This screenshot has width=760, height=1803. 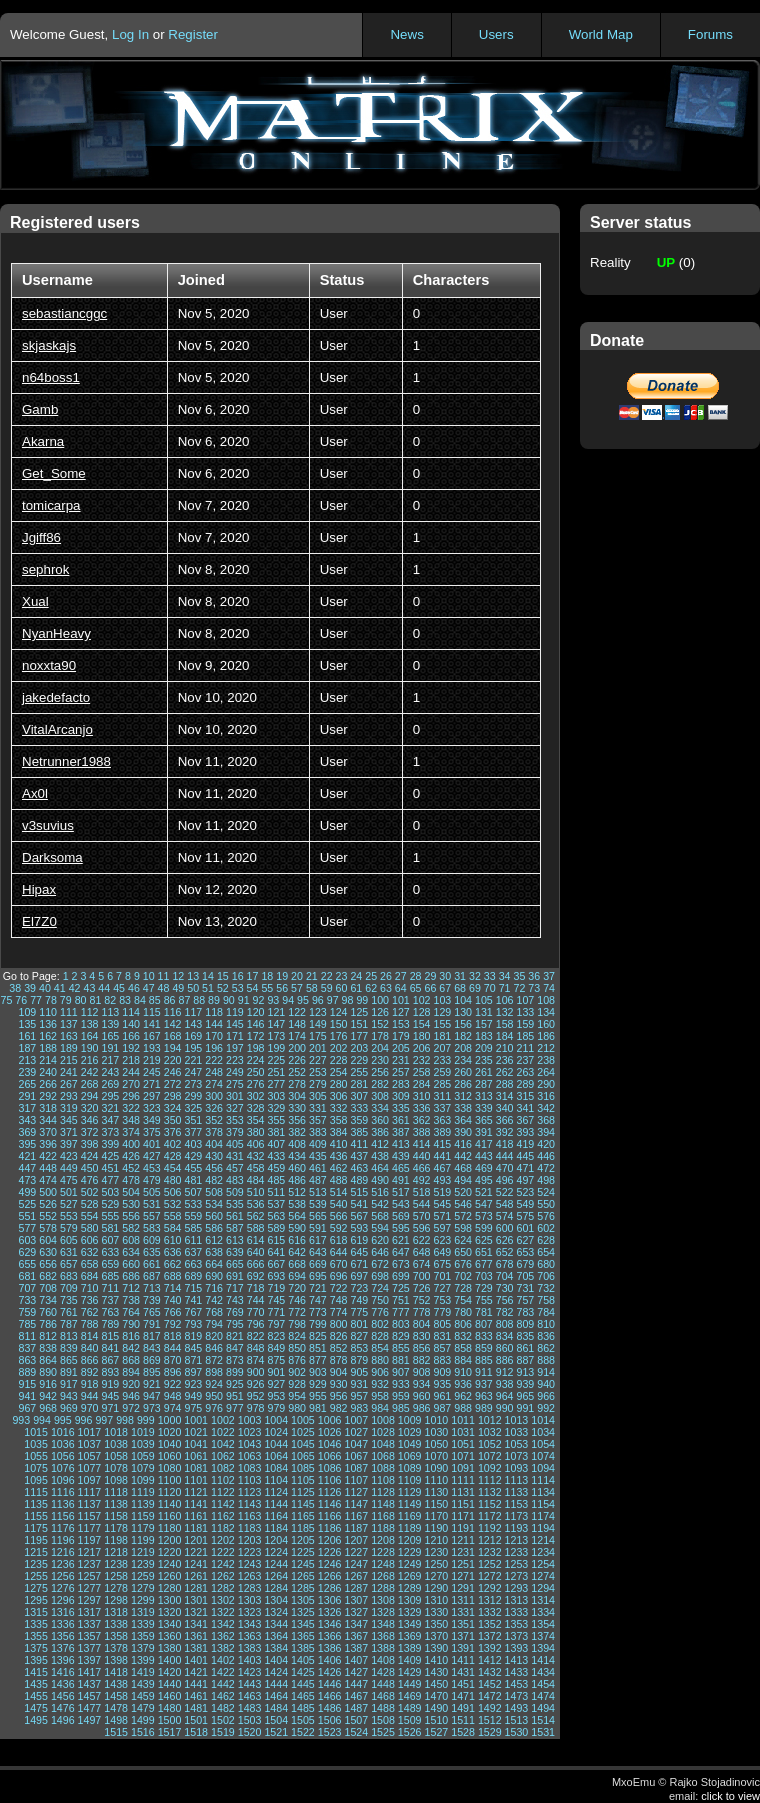 I want to click on 936, so click(x=463, y=1384).